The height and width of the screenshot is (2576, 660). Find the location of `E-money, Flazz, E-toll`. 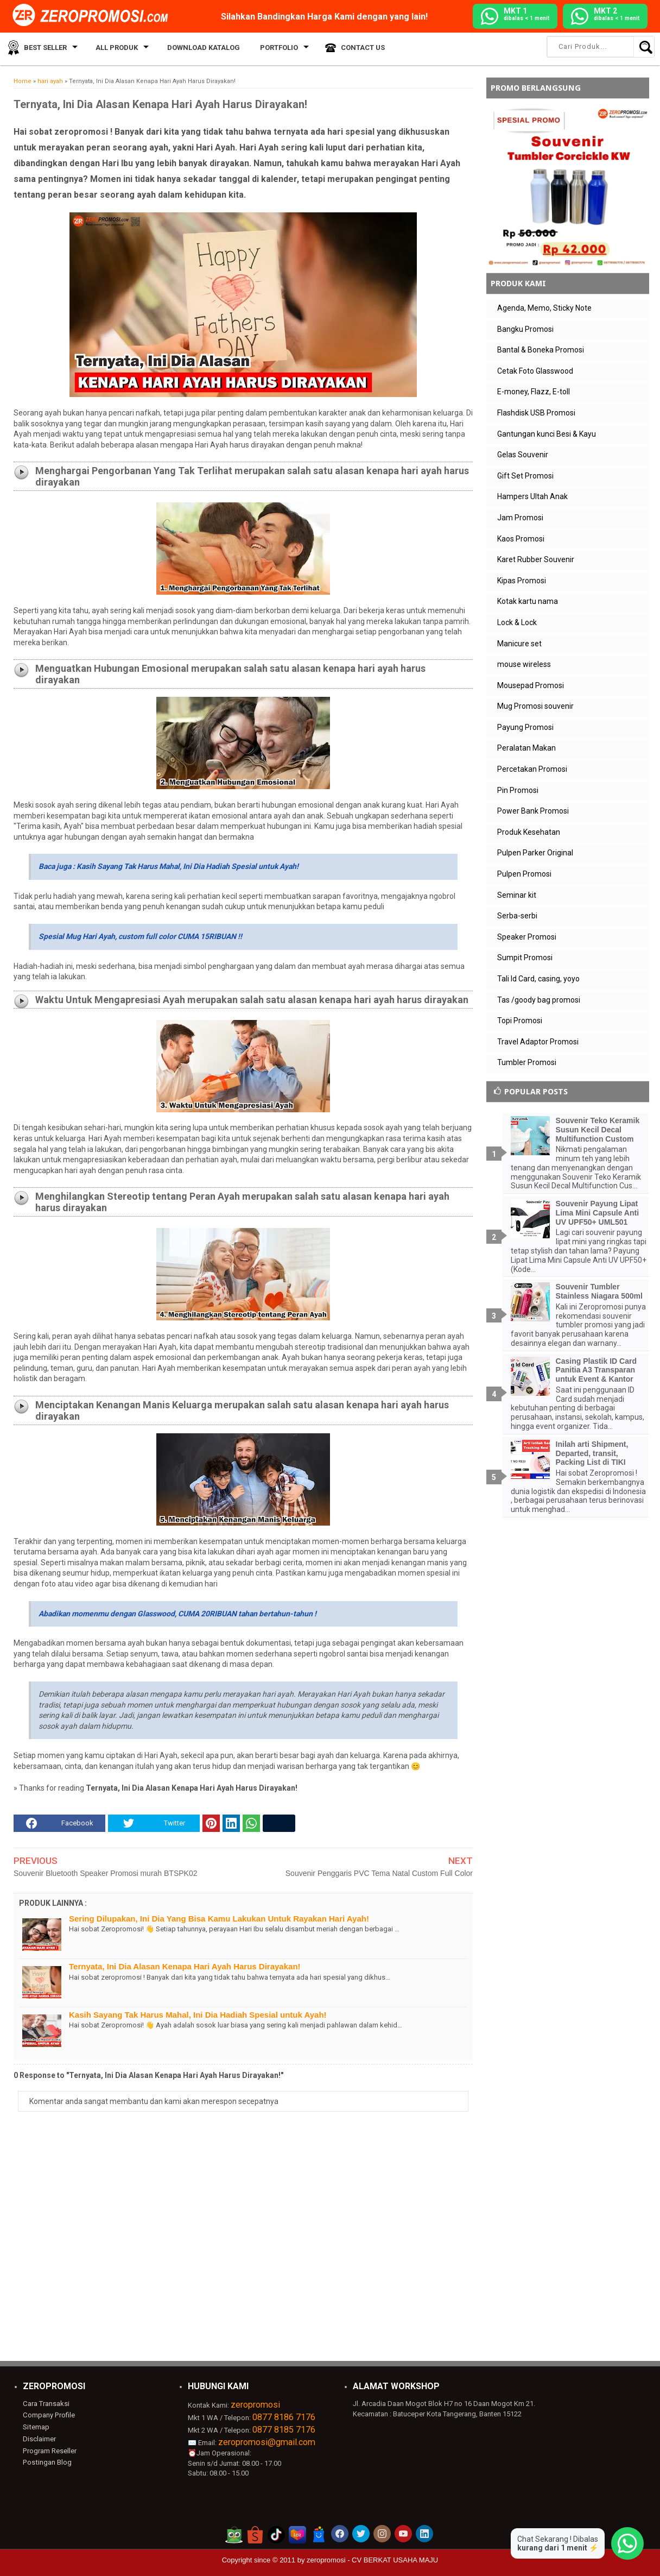

E-money, Flazz, E-toll is located at coordinates (533, 391).